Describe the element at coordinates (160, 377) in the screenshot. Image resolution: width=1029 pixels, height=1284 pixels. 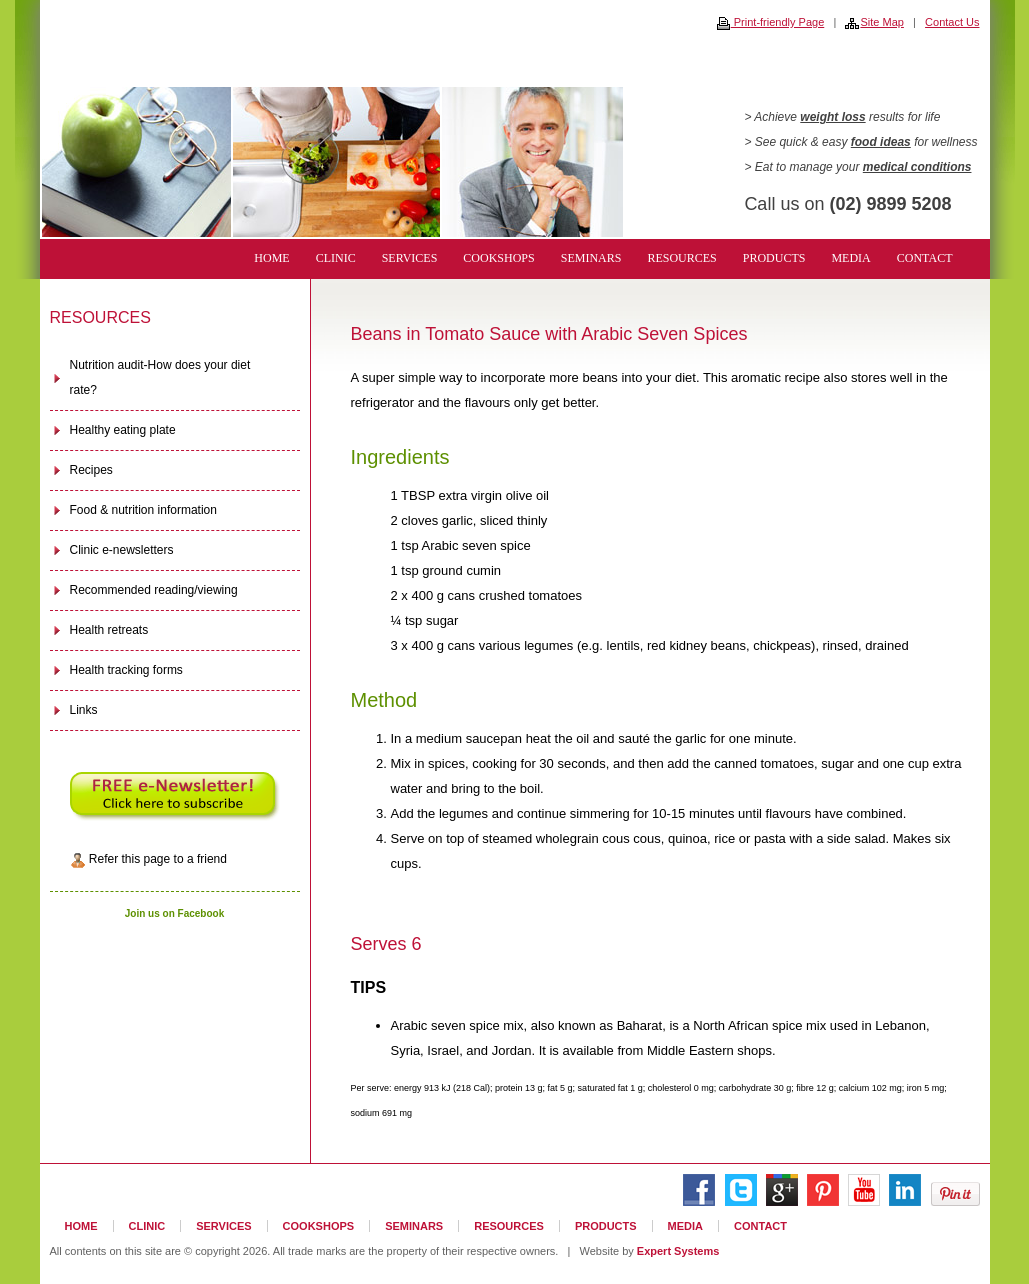
I see `Nutrition audit-How does your diet rate?` at that location.